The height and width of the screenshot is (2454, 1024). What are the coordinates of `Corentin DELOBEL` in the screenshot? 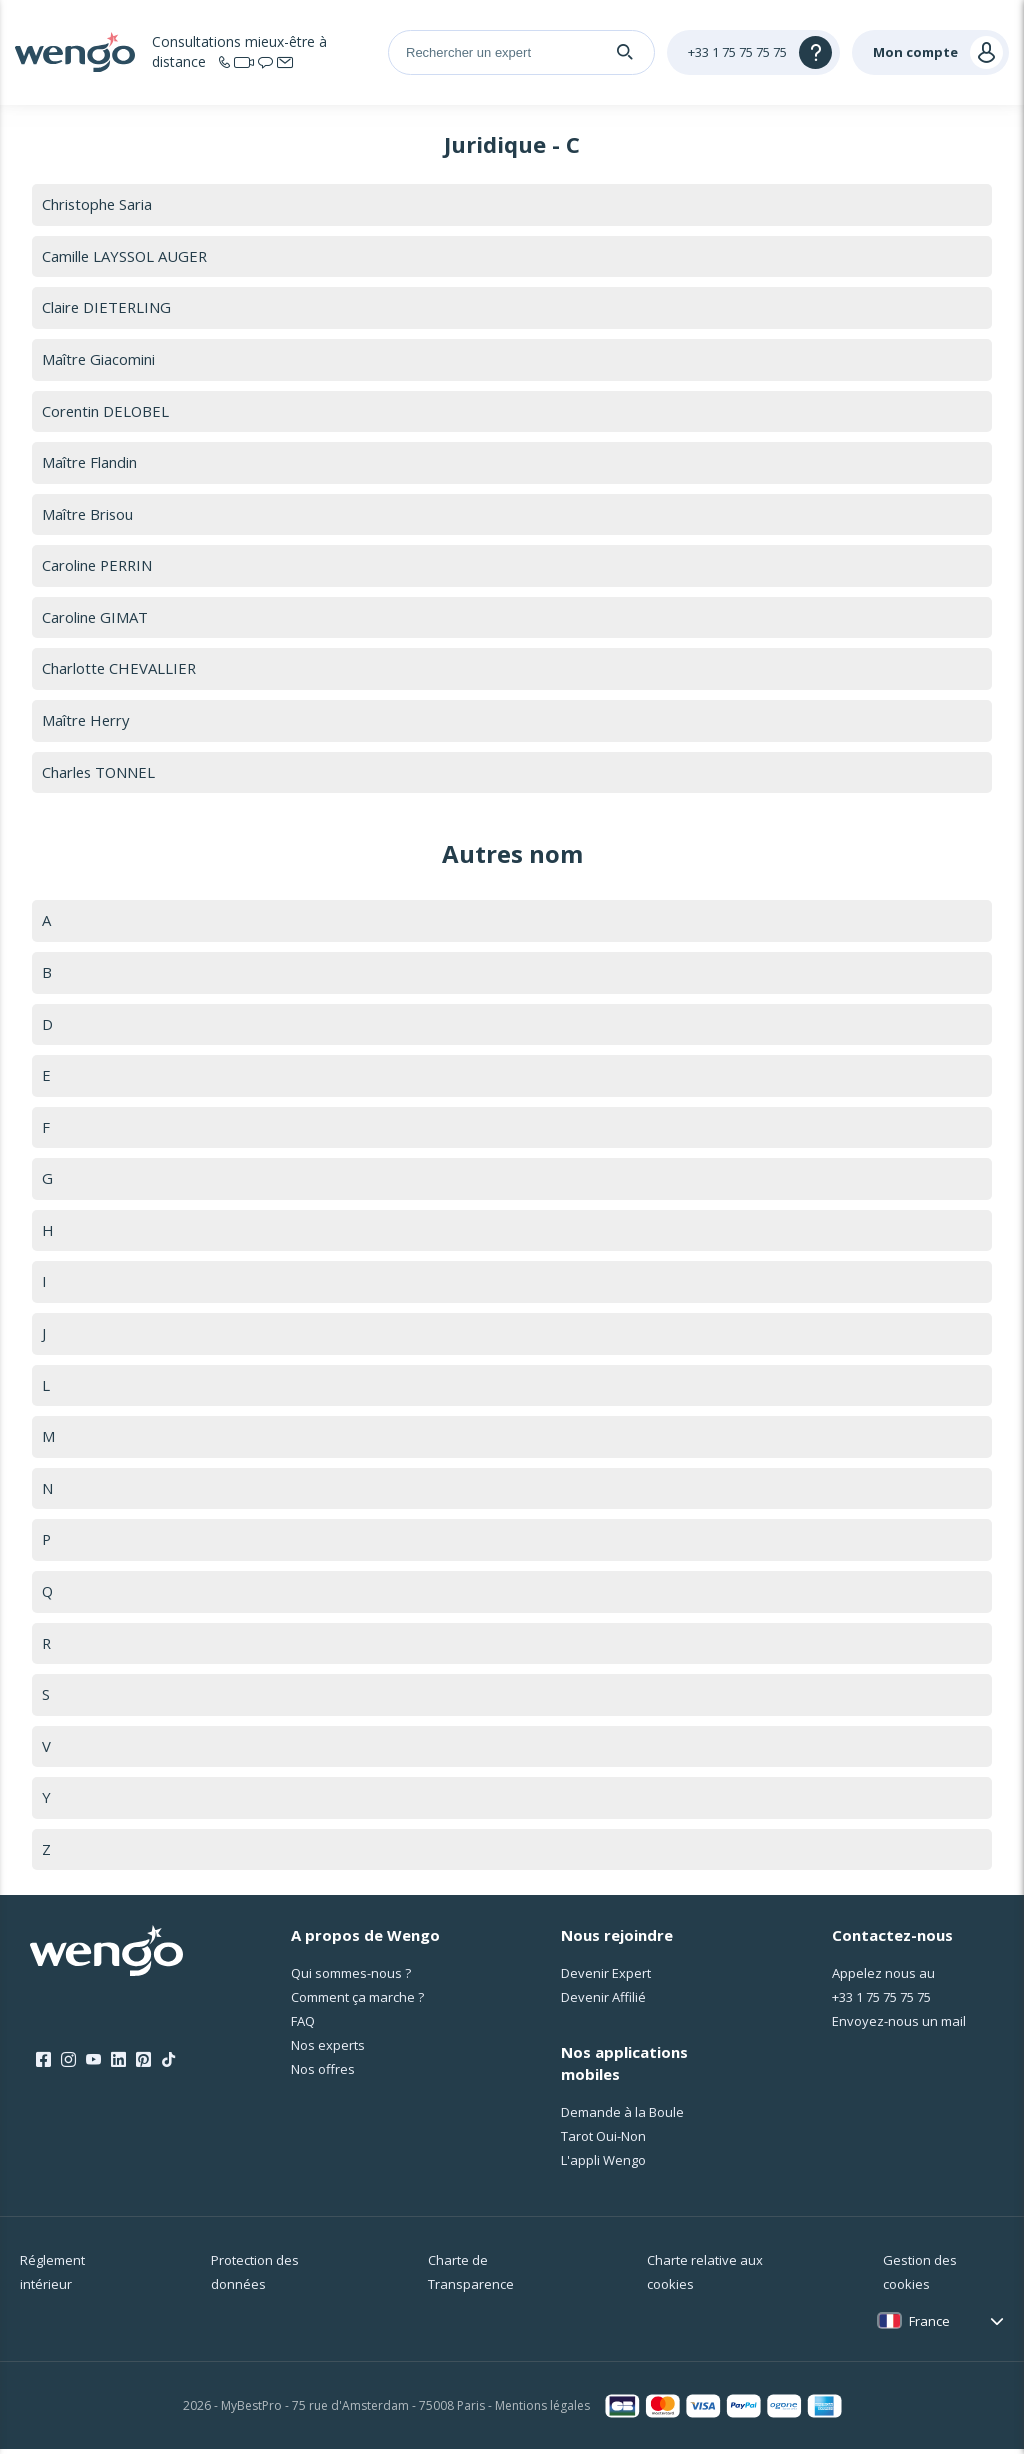 It's located at (106, 411).